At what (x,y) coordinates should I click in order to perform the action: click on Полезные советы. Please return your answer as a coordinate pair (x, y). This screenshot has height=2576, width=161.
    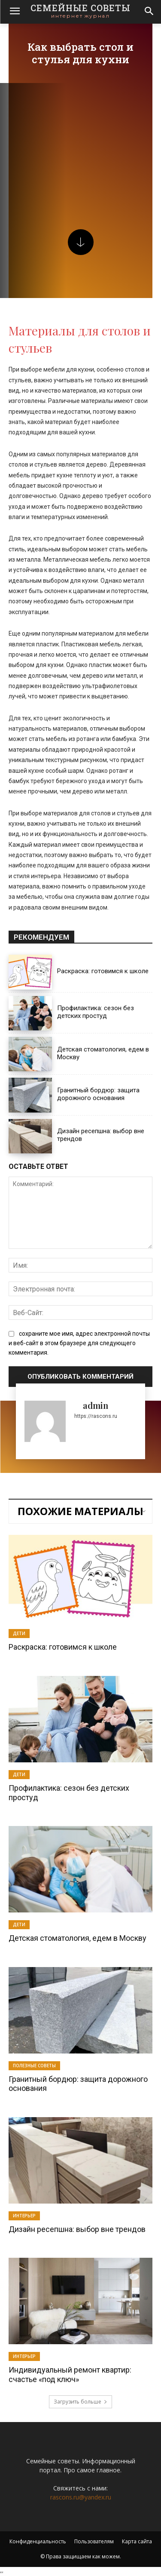
    Looking at the image, I should click on (34, 2066).